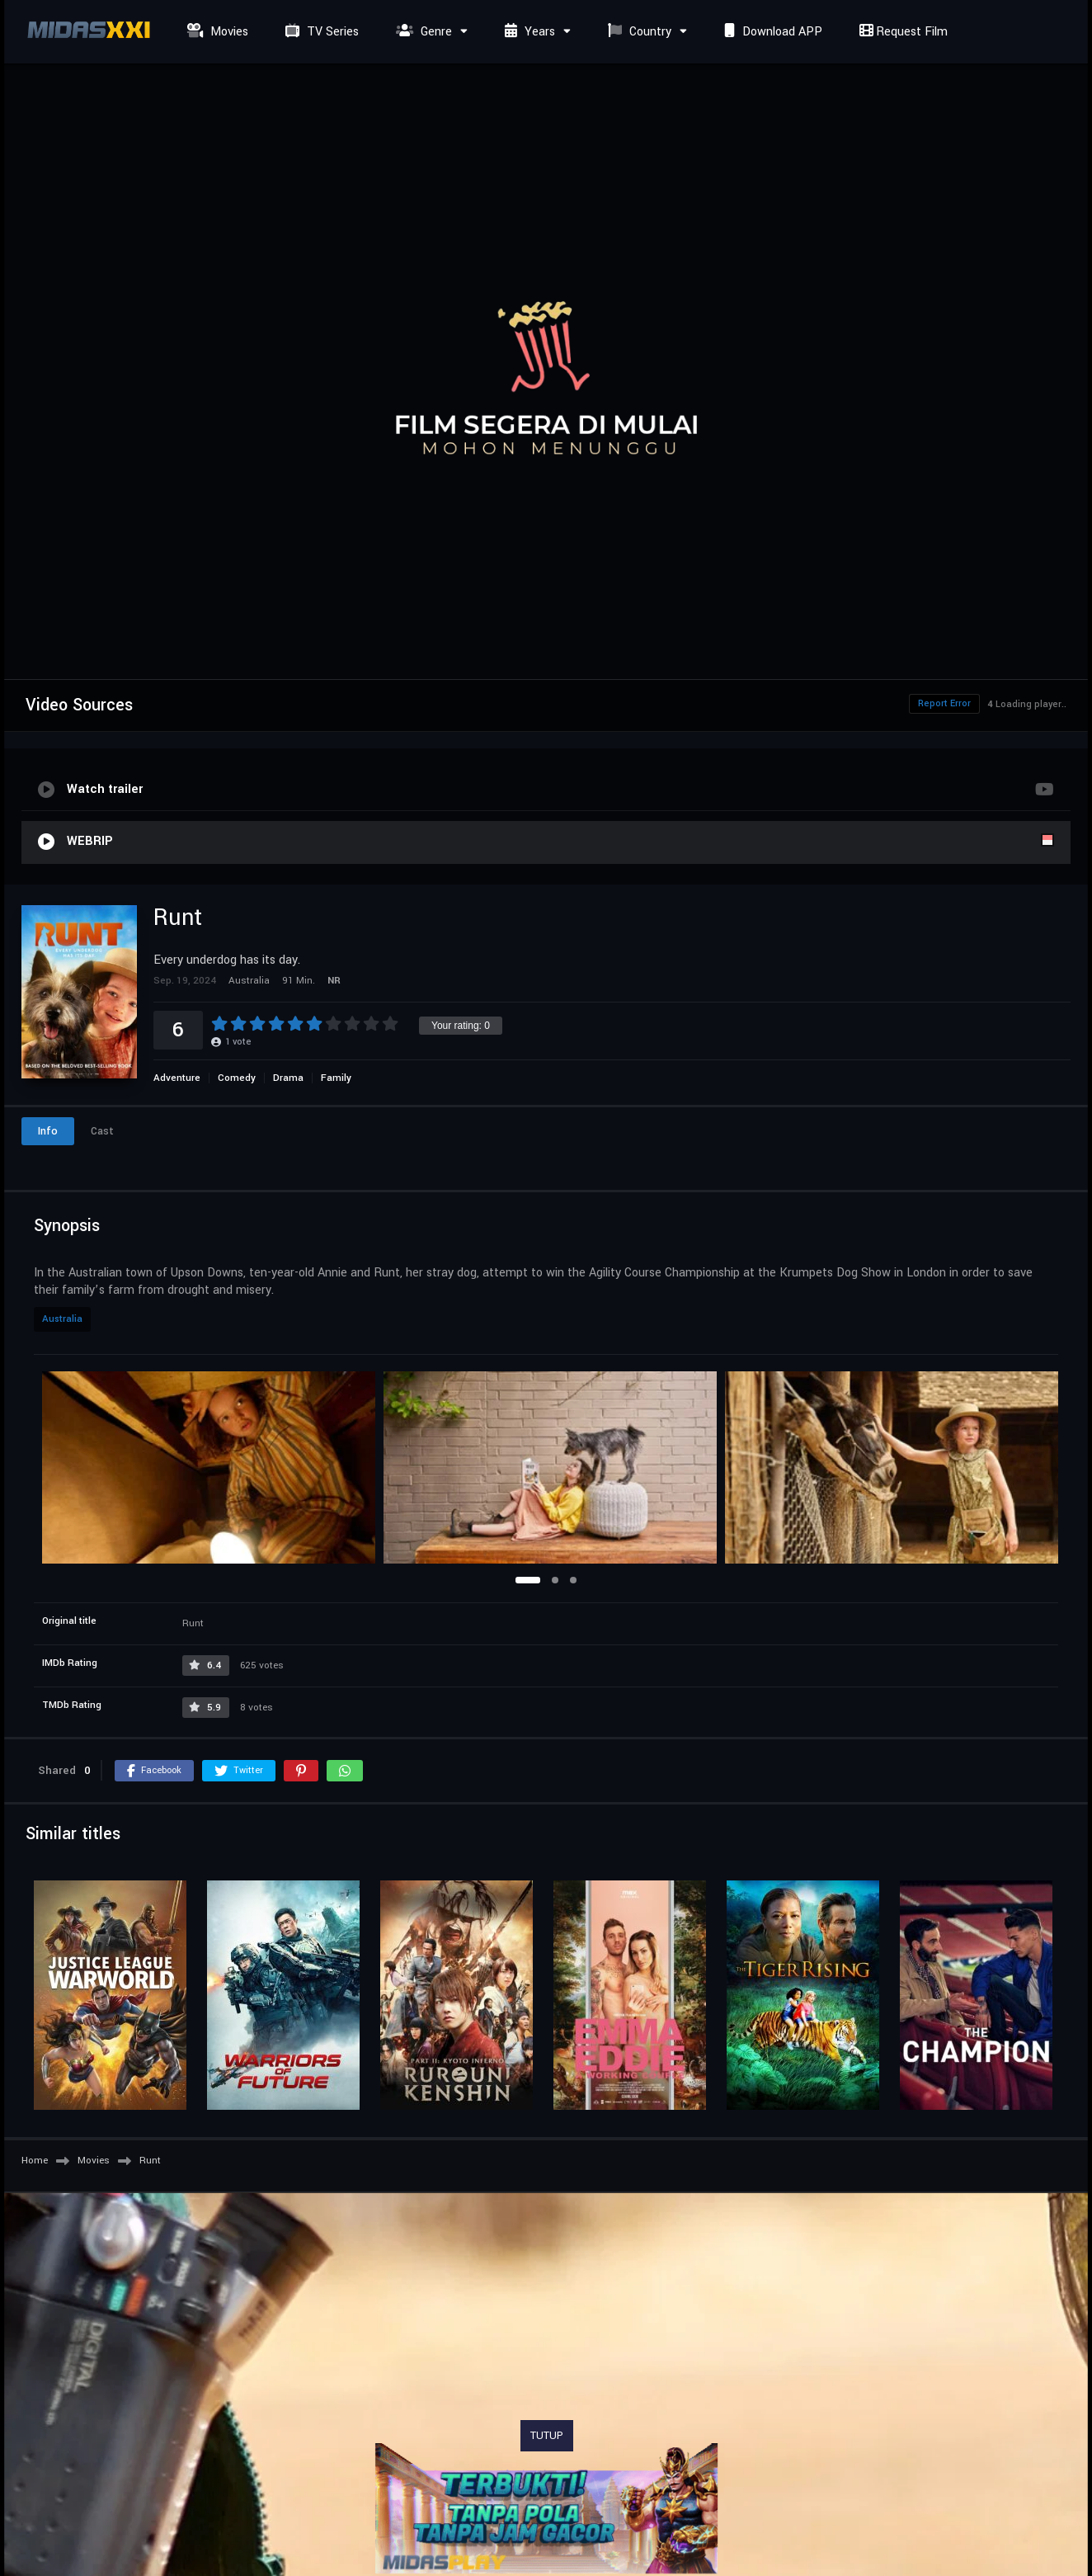 This screenshot has width=1092, height=2576. What do you see at coordinates (102, 1131) in the screenshot?
I see `Cast` at bounding box center [102, 1131].